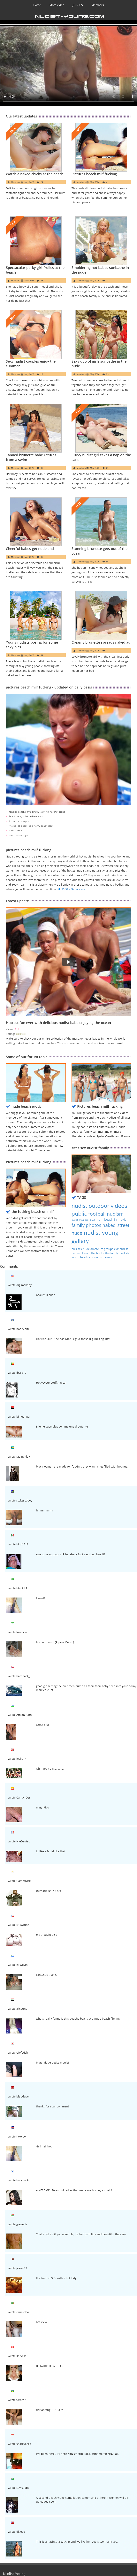 The width and height of the screenshot is (137, 2576). Describe the element at coordinates (19, 821) in the screenshot. I see `Russia - teen voyeur` at that location.